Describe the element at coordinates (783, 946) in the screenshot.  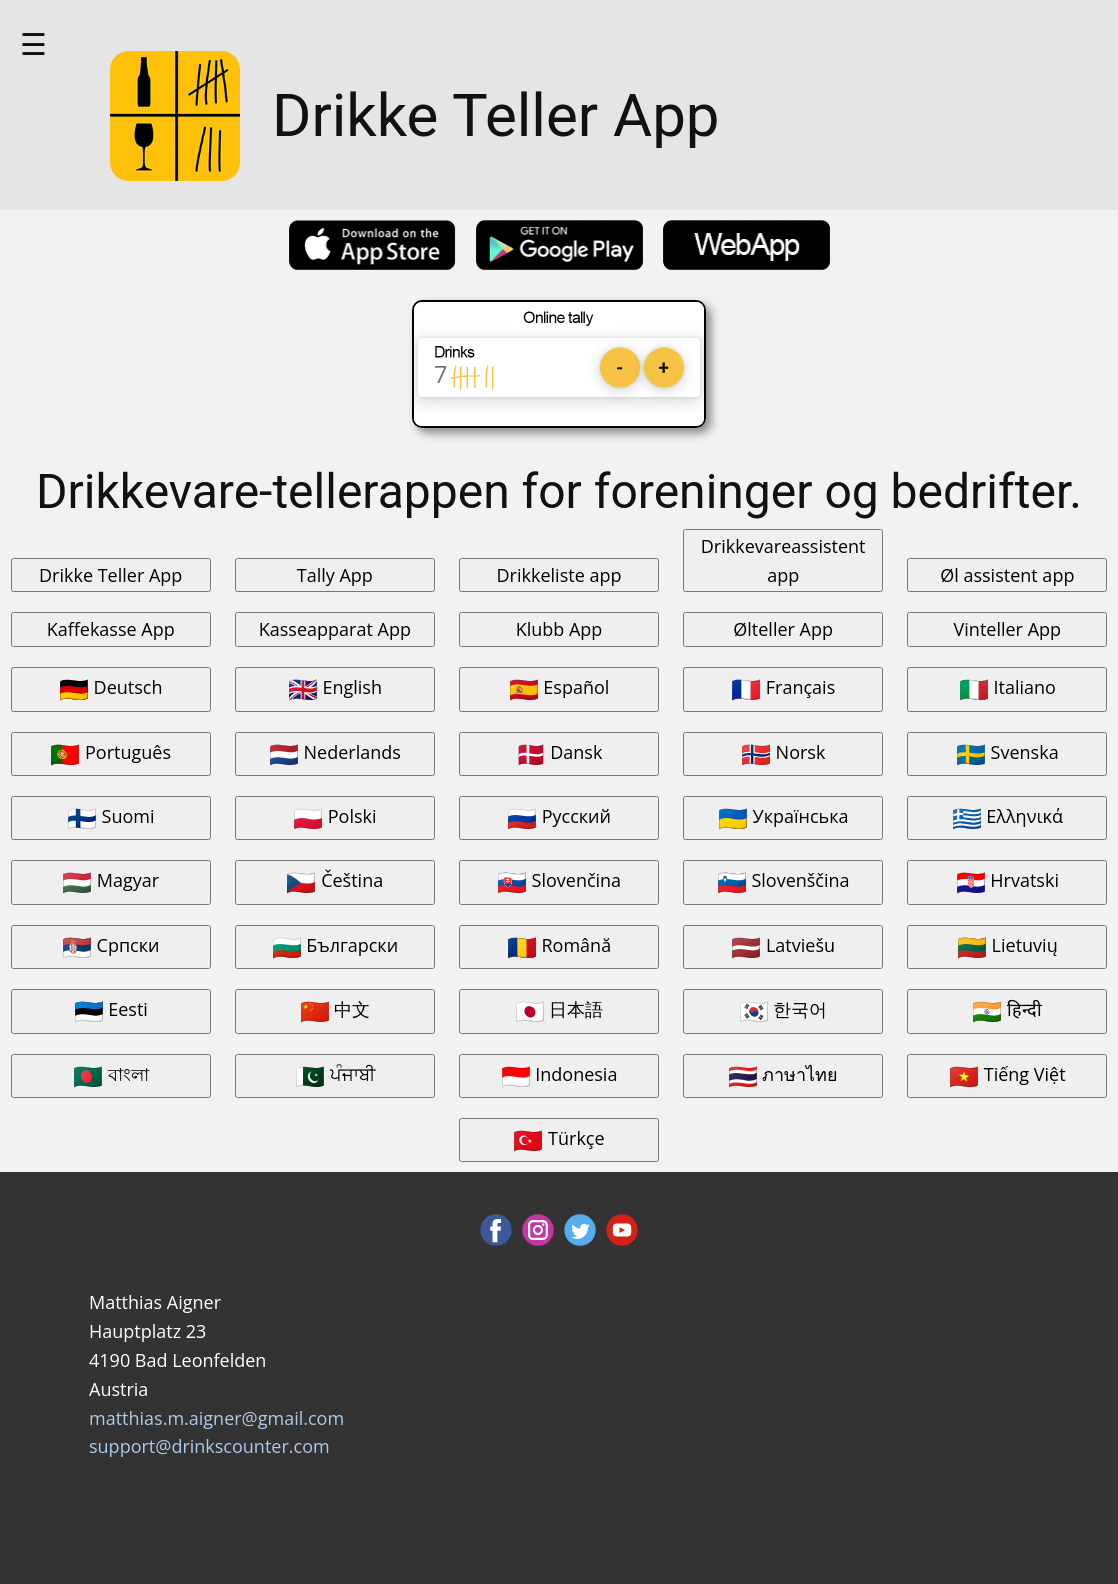
I see `Latviešu` at that location.